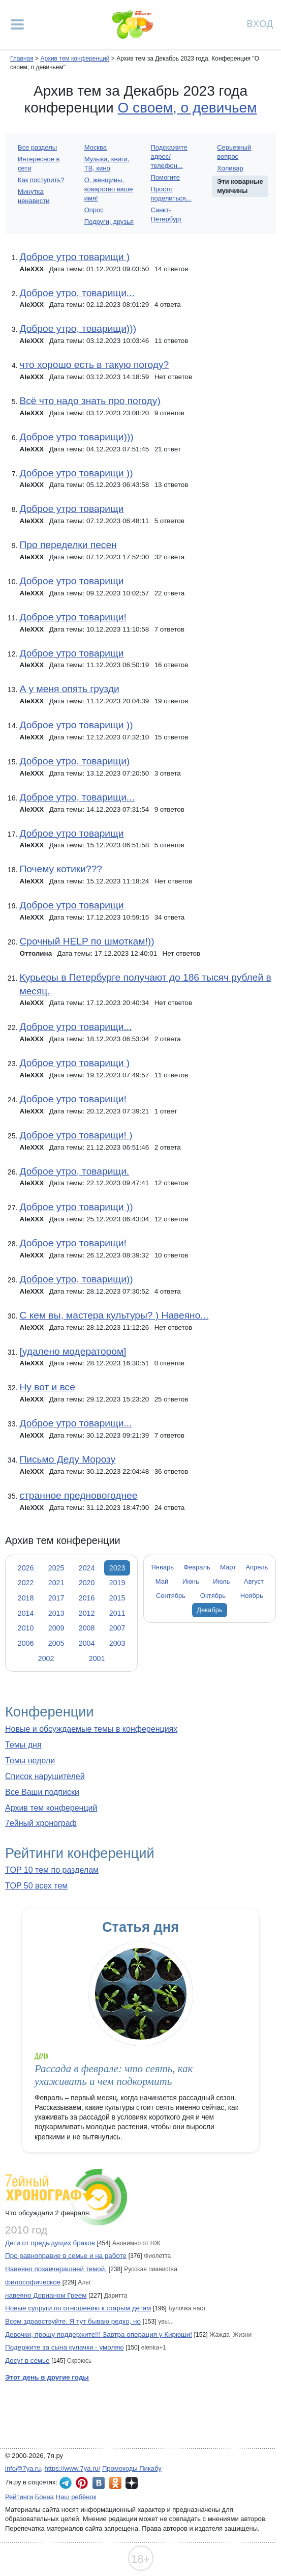 The height and width of the screenshot is (2576, 281). What do you see at coordinates (117, 1613) in the screenshot?
I see `2011 [tab]` at bounding box center [117, 1613].